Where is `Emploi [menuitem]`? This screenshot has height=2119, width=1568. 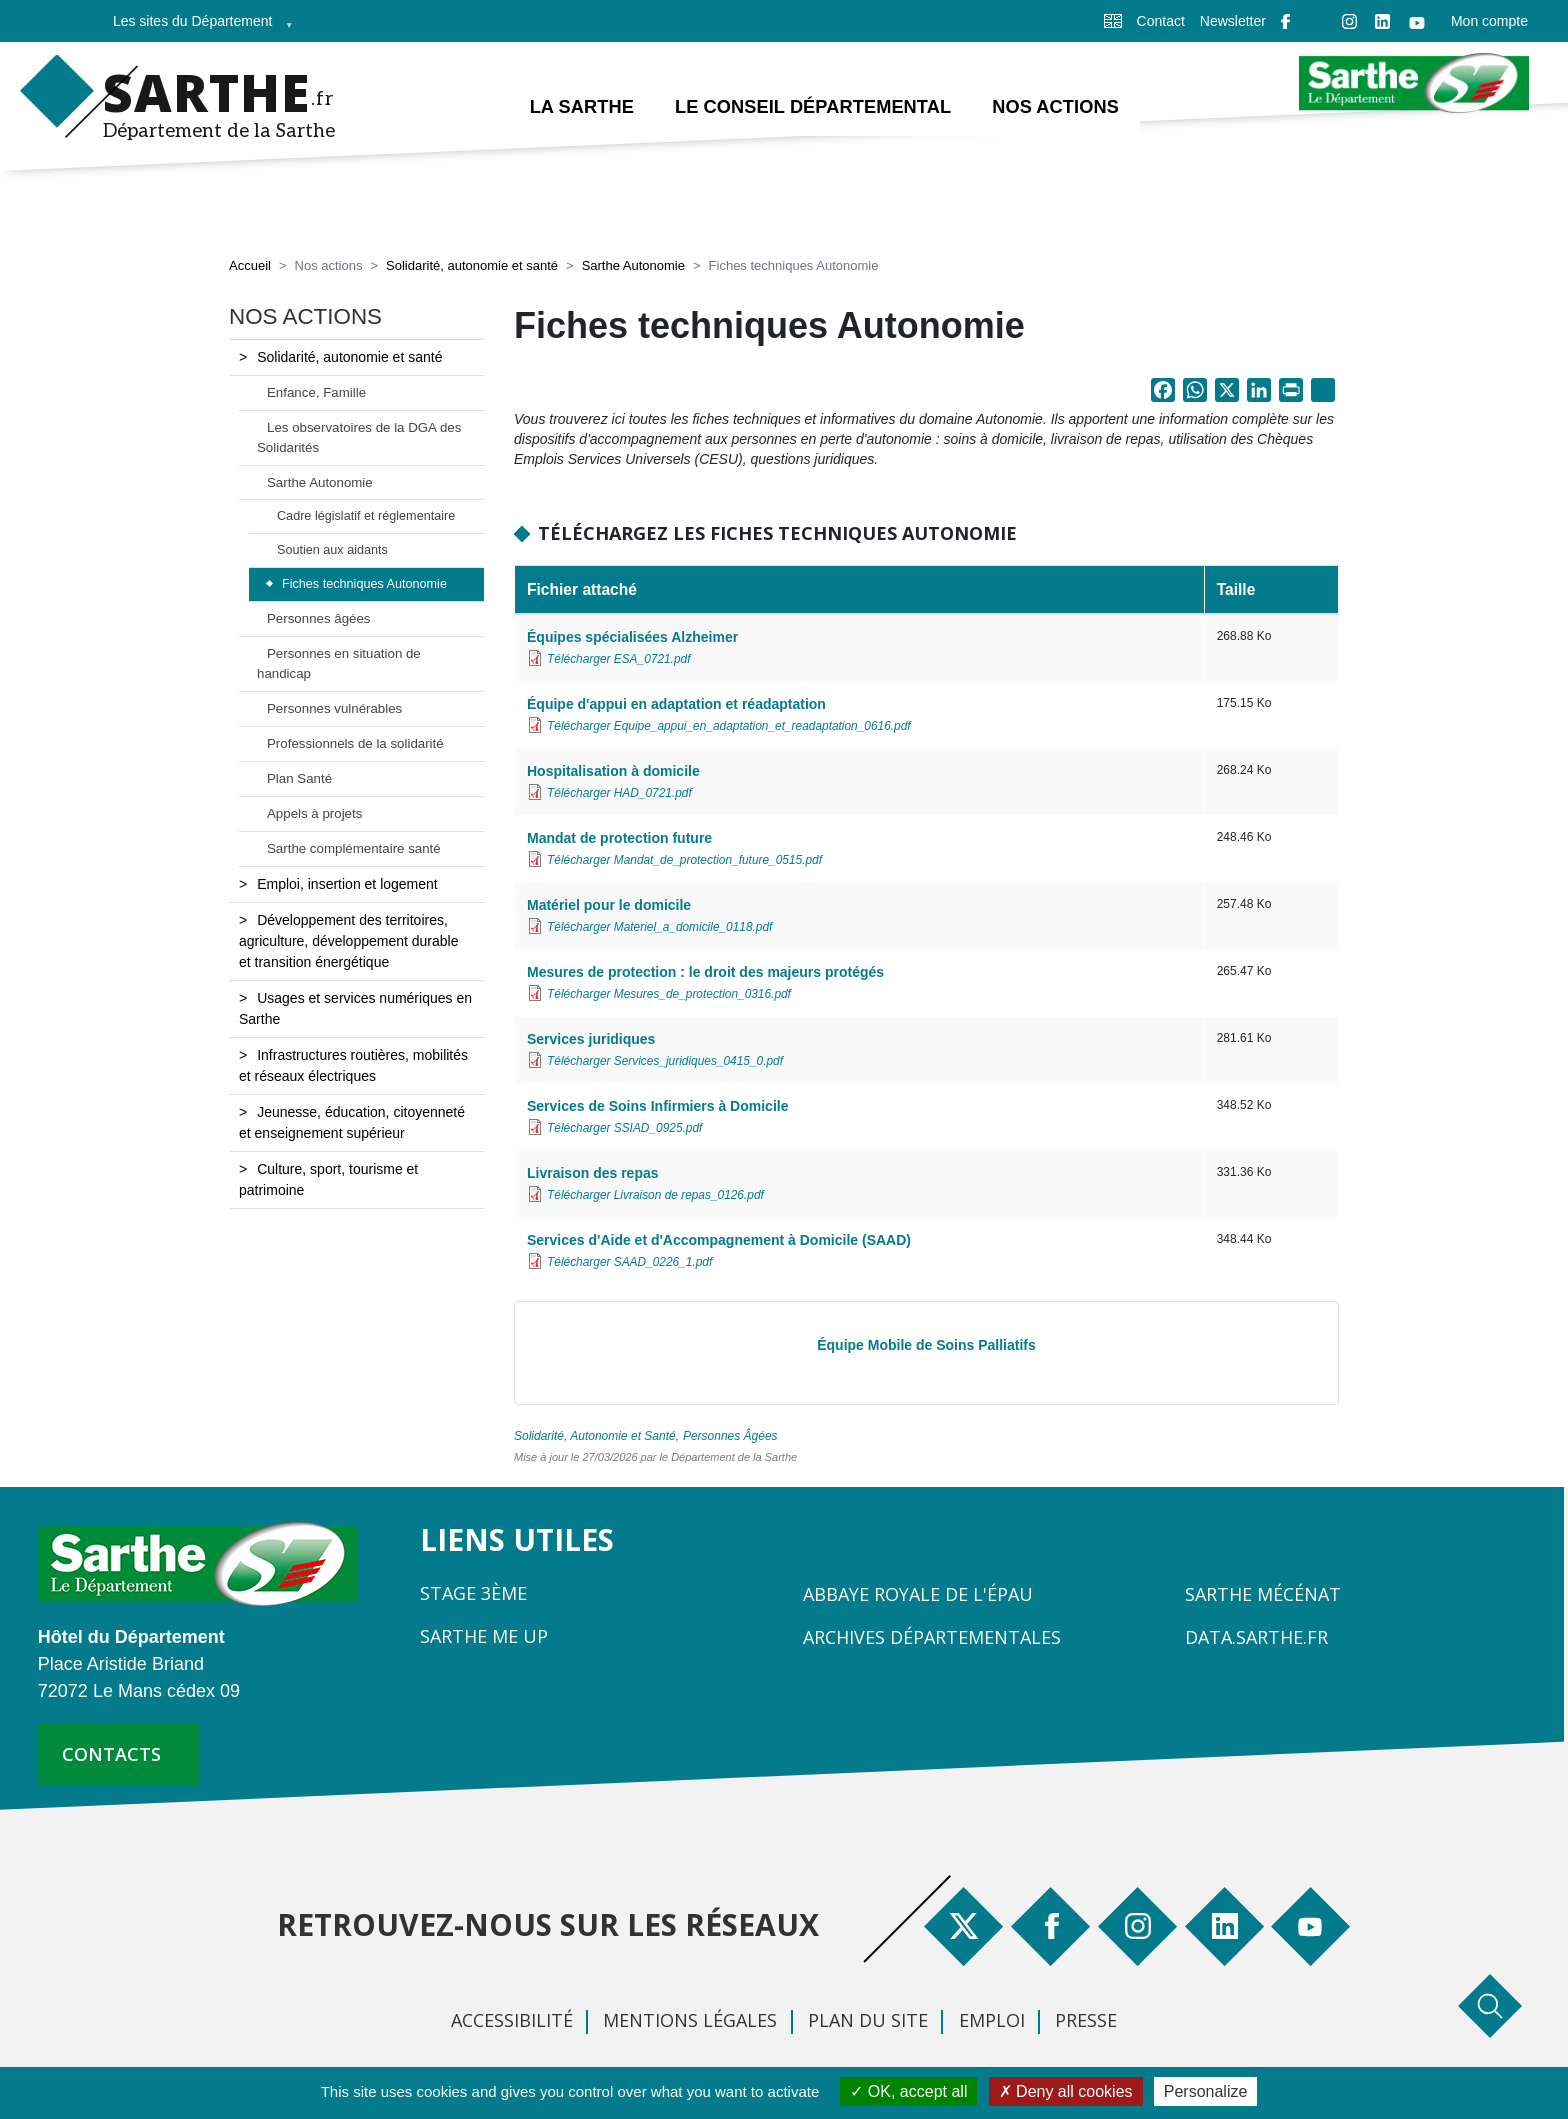
Emploi [menuitem] is located at coordinates (992, 2021).